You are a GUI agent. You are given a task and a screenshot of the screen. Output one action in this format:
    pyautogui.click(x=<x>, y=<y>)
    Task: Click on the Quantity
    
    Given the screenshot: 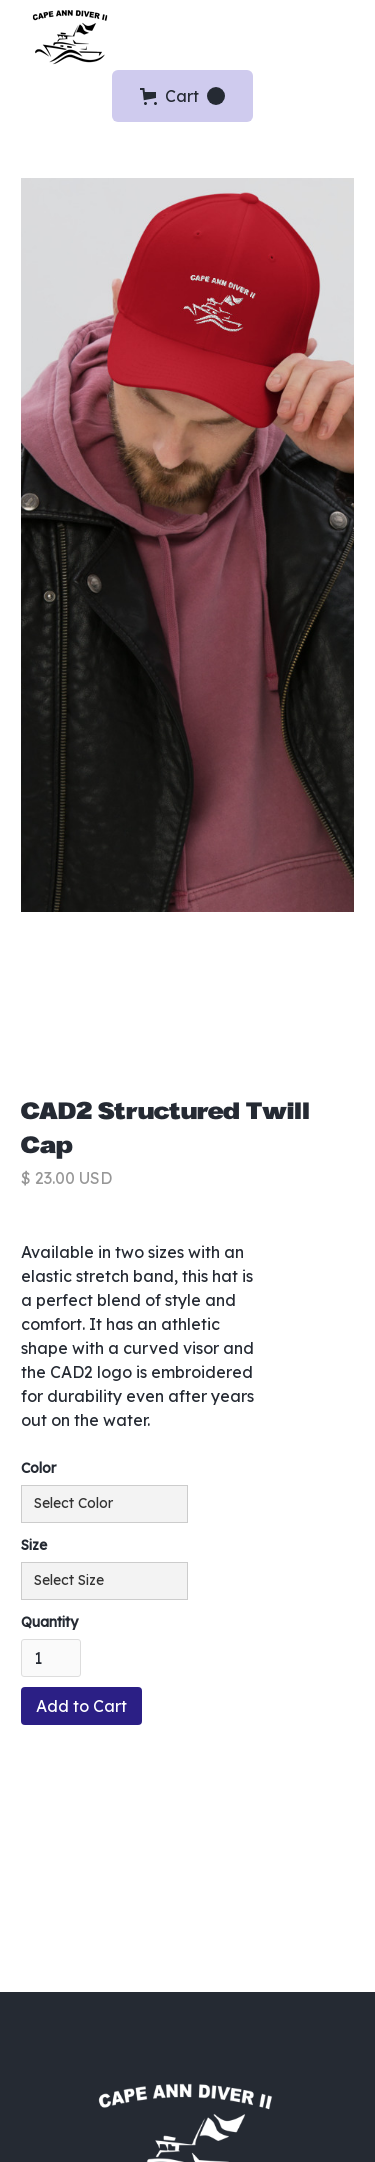 What is the action you would take?
    pyautogui.click(x=49, y=1622)
    